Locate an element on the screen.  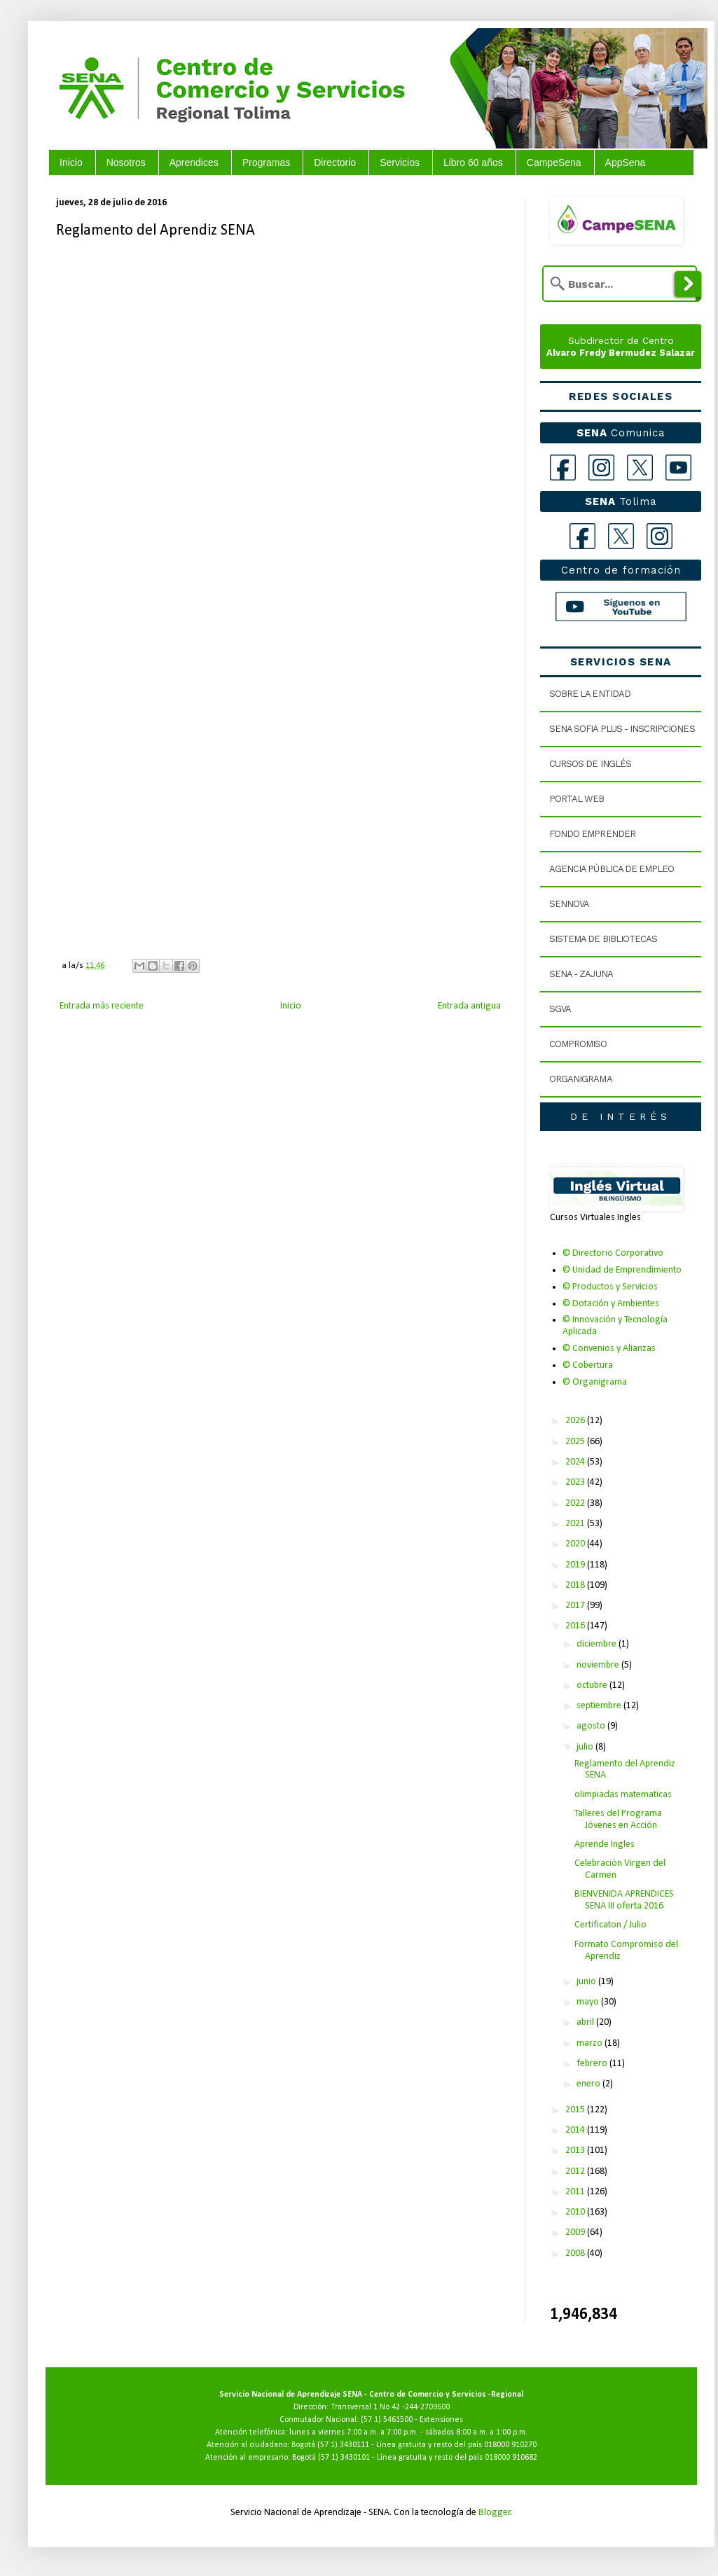
Directorio is located at coordinates (335, 162).